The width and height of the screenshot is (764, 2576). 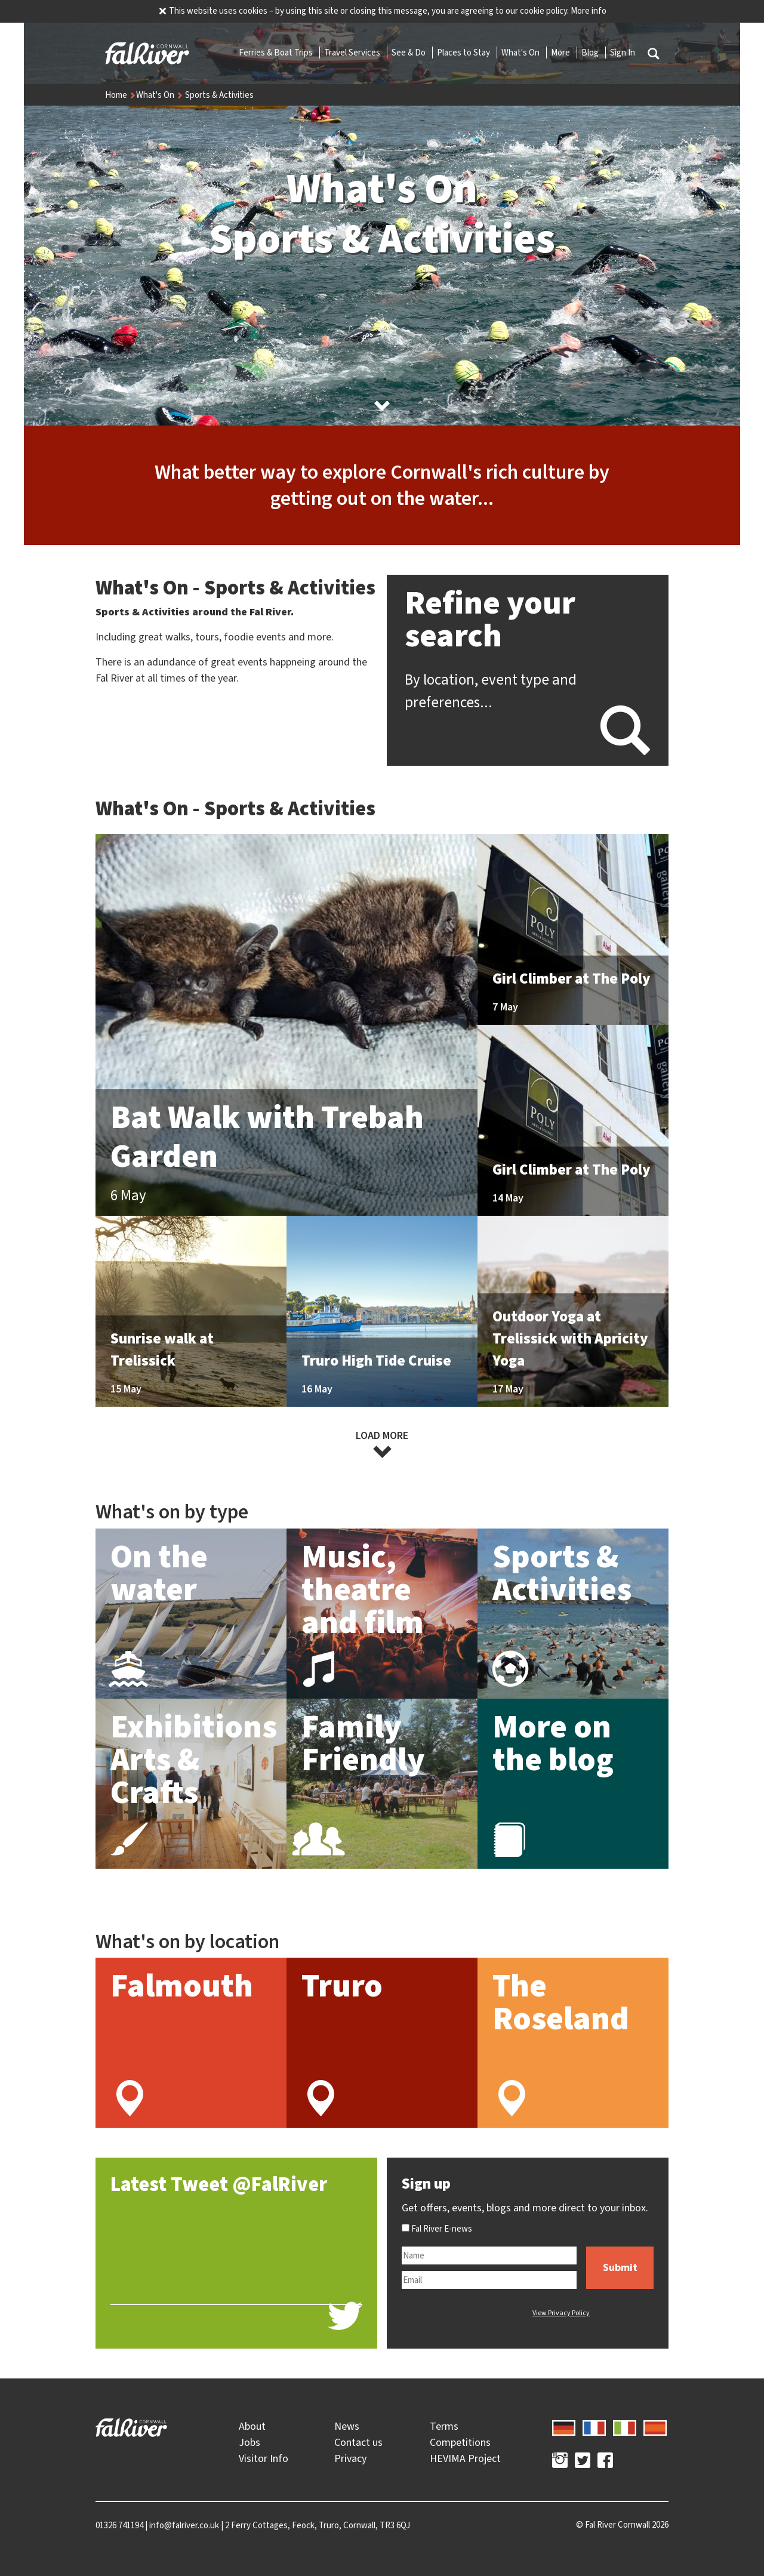 What do you see at coordinates (622, 52) in the screenshot?
I see `Sign In` at bounding box center [622, 52].